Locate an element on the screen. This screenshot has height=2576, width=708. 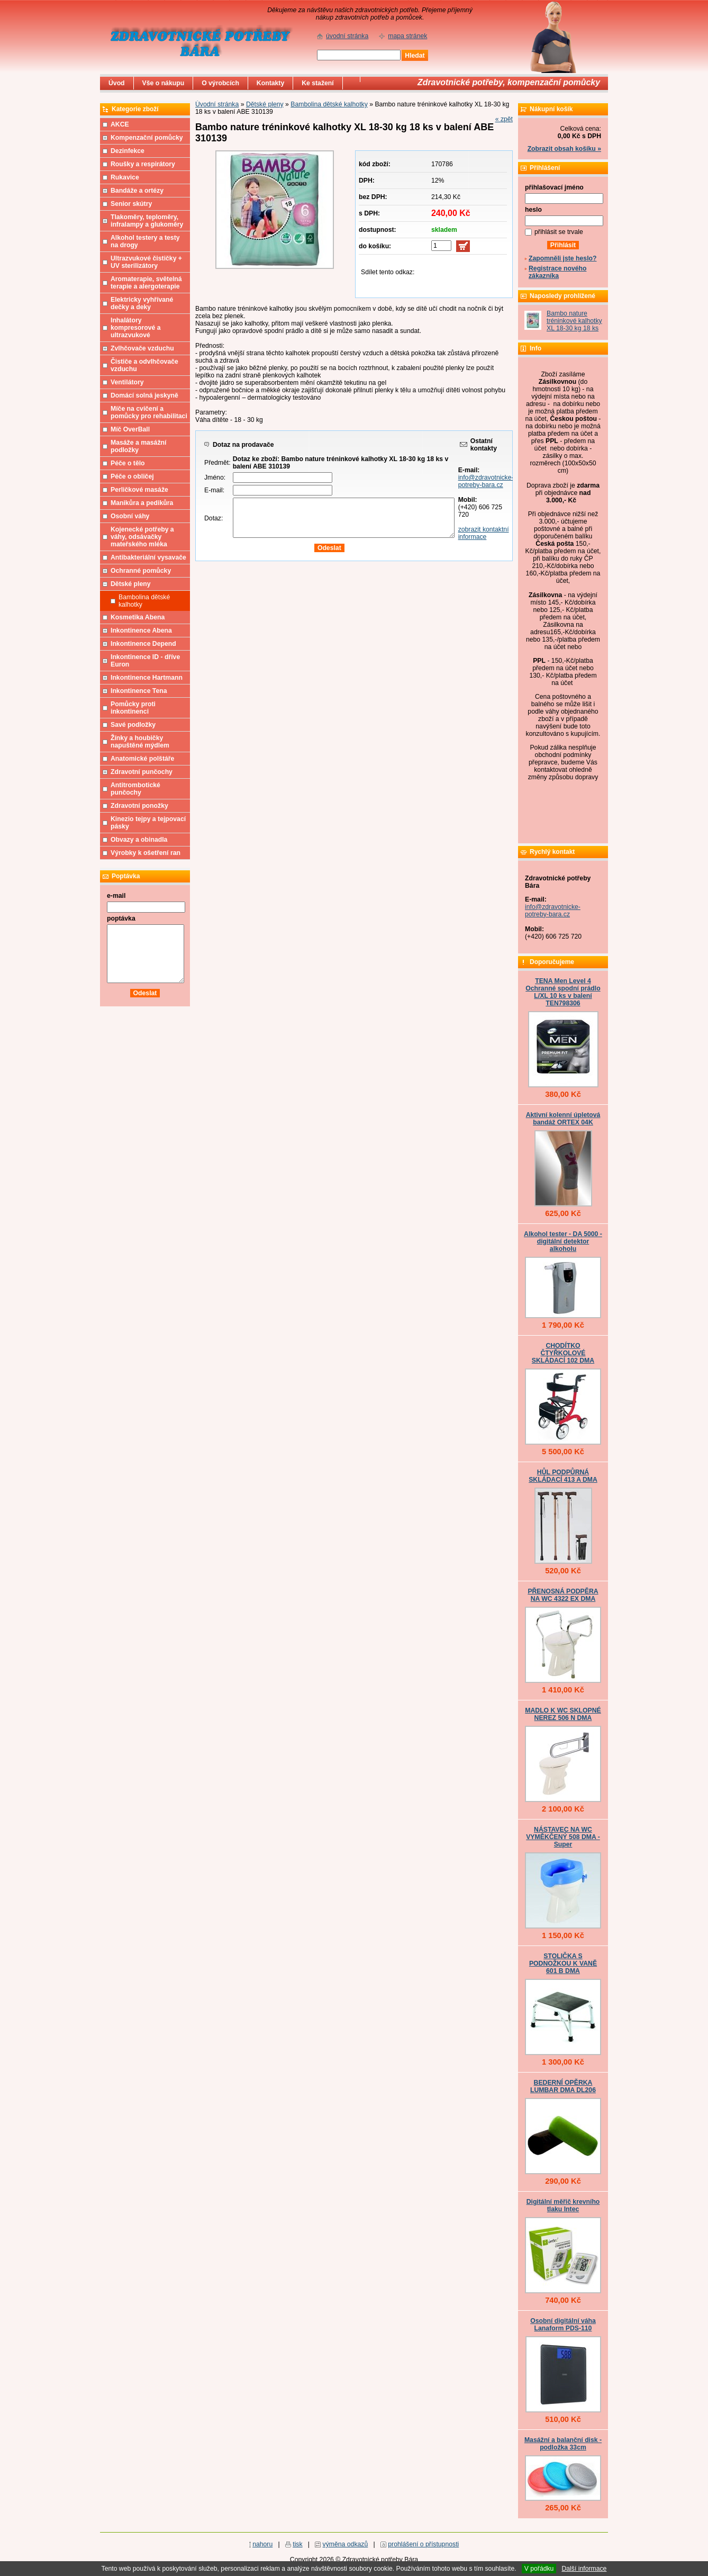
přihlásit se trvale is located at coordinates (558, 232).